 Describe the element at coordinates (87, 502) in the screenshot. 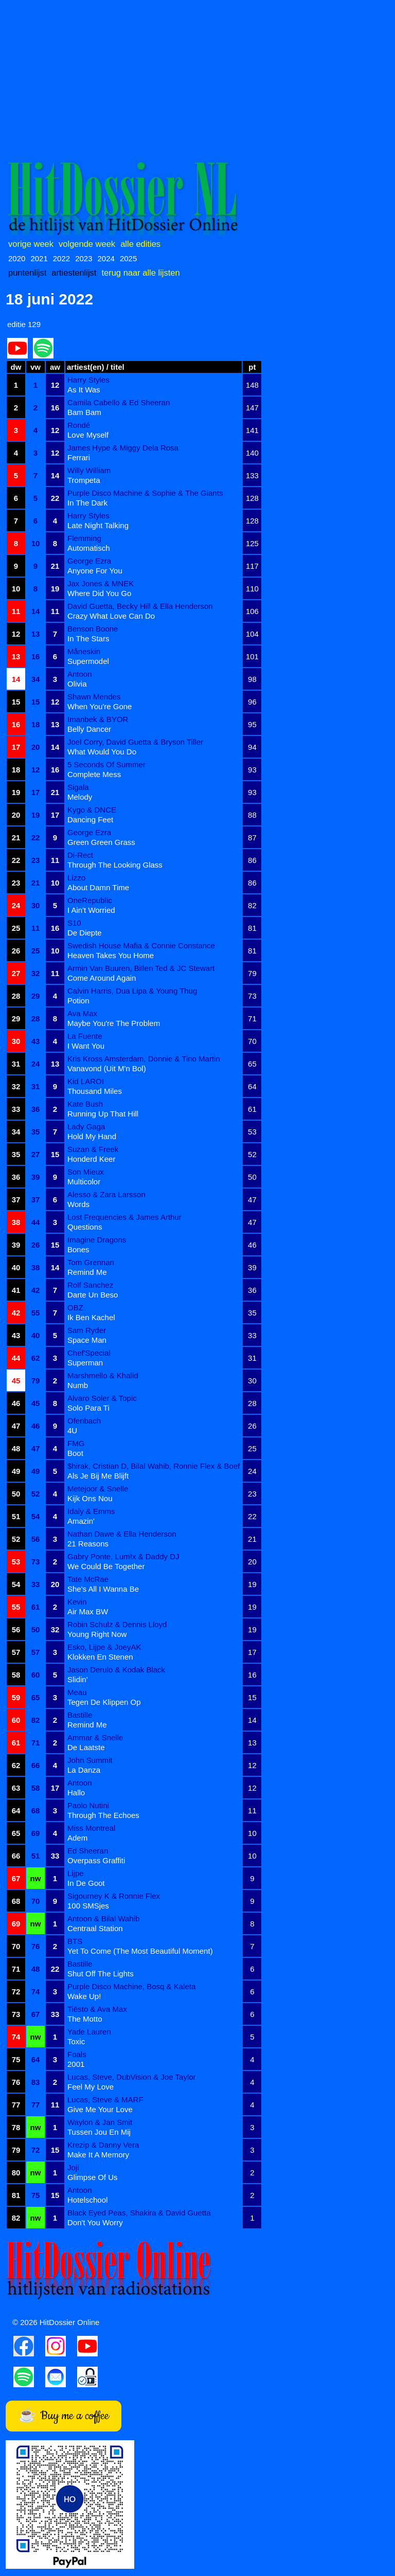

I see `In The Dark` at that location.